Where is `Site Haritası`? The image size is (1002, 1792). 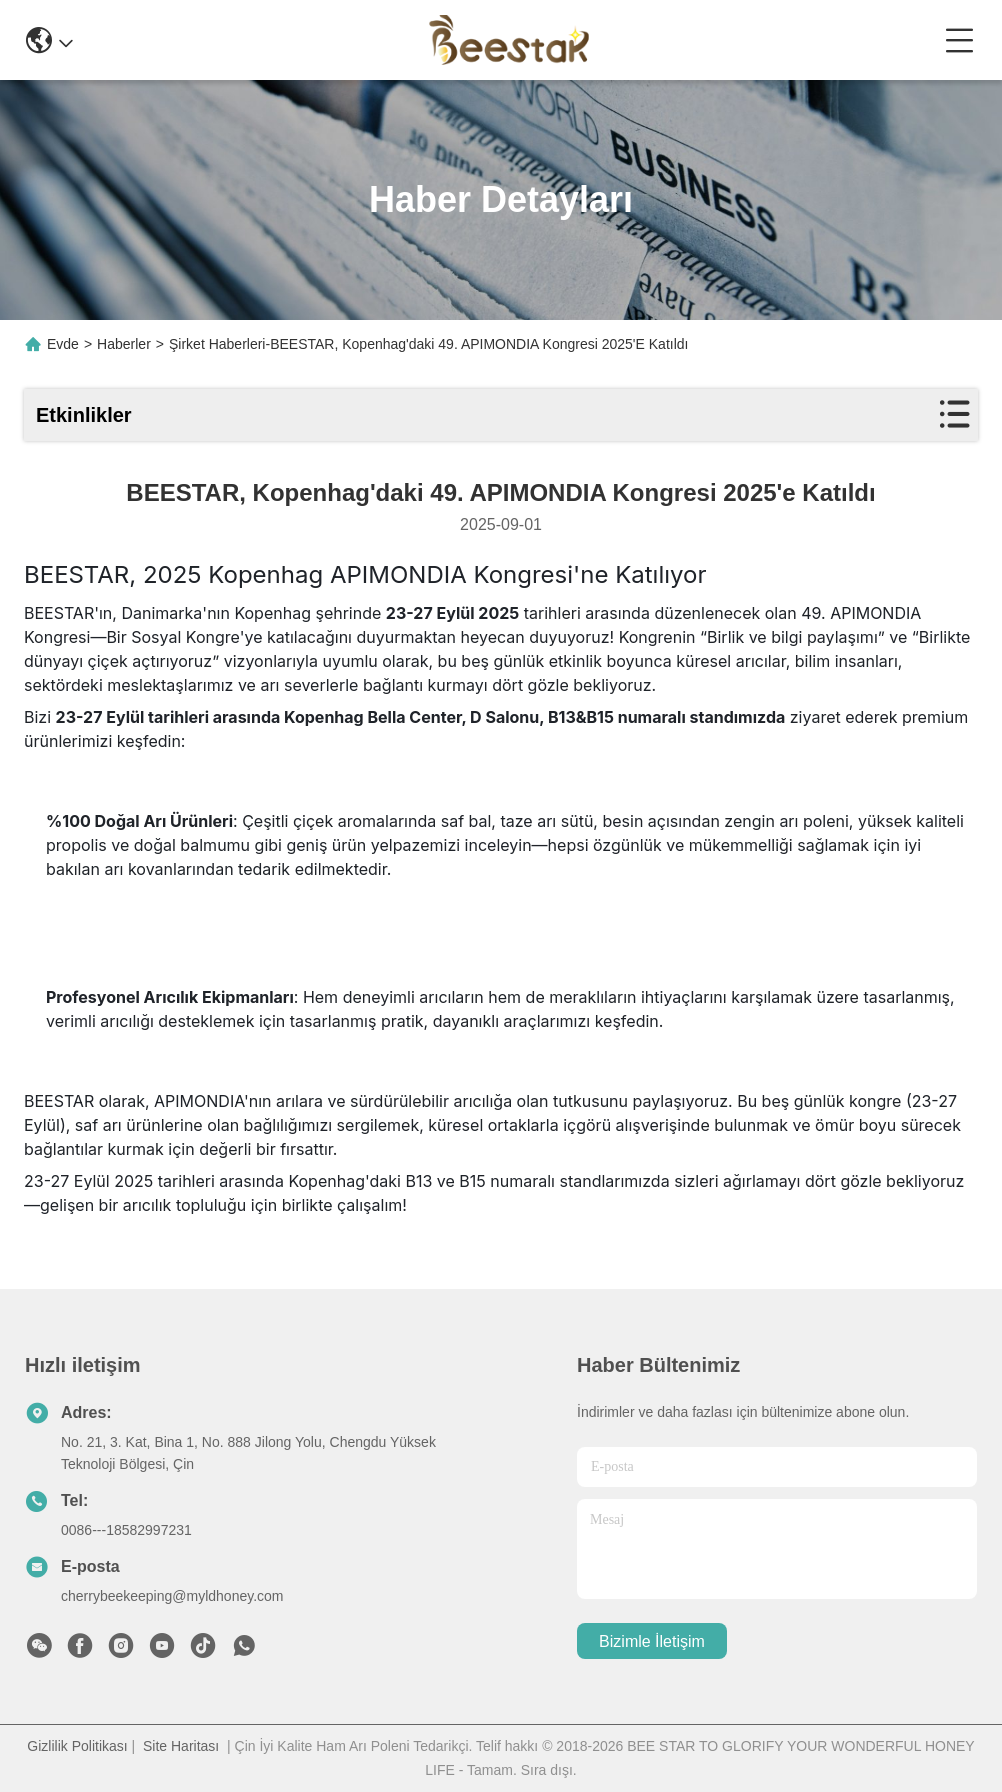
Site Haritası is located at coordinates (181, 1746).